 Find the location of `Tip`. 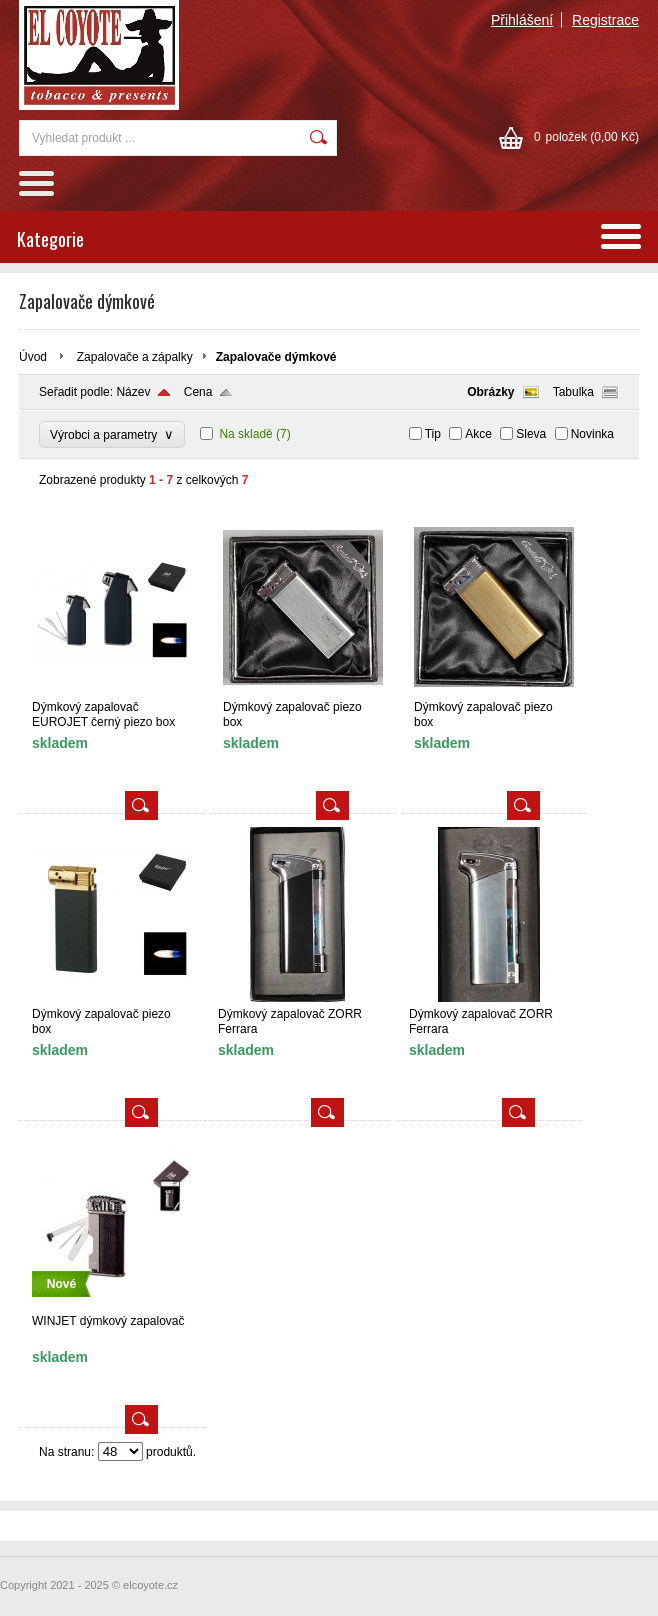

Tip is located at coordinates (433, 434).